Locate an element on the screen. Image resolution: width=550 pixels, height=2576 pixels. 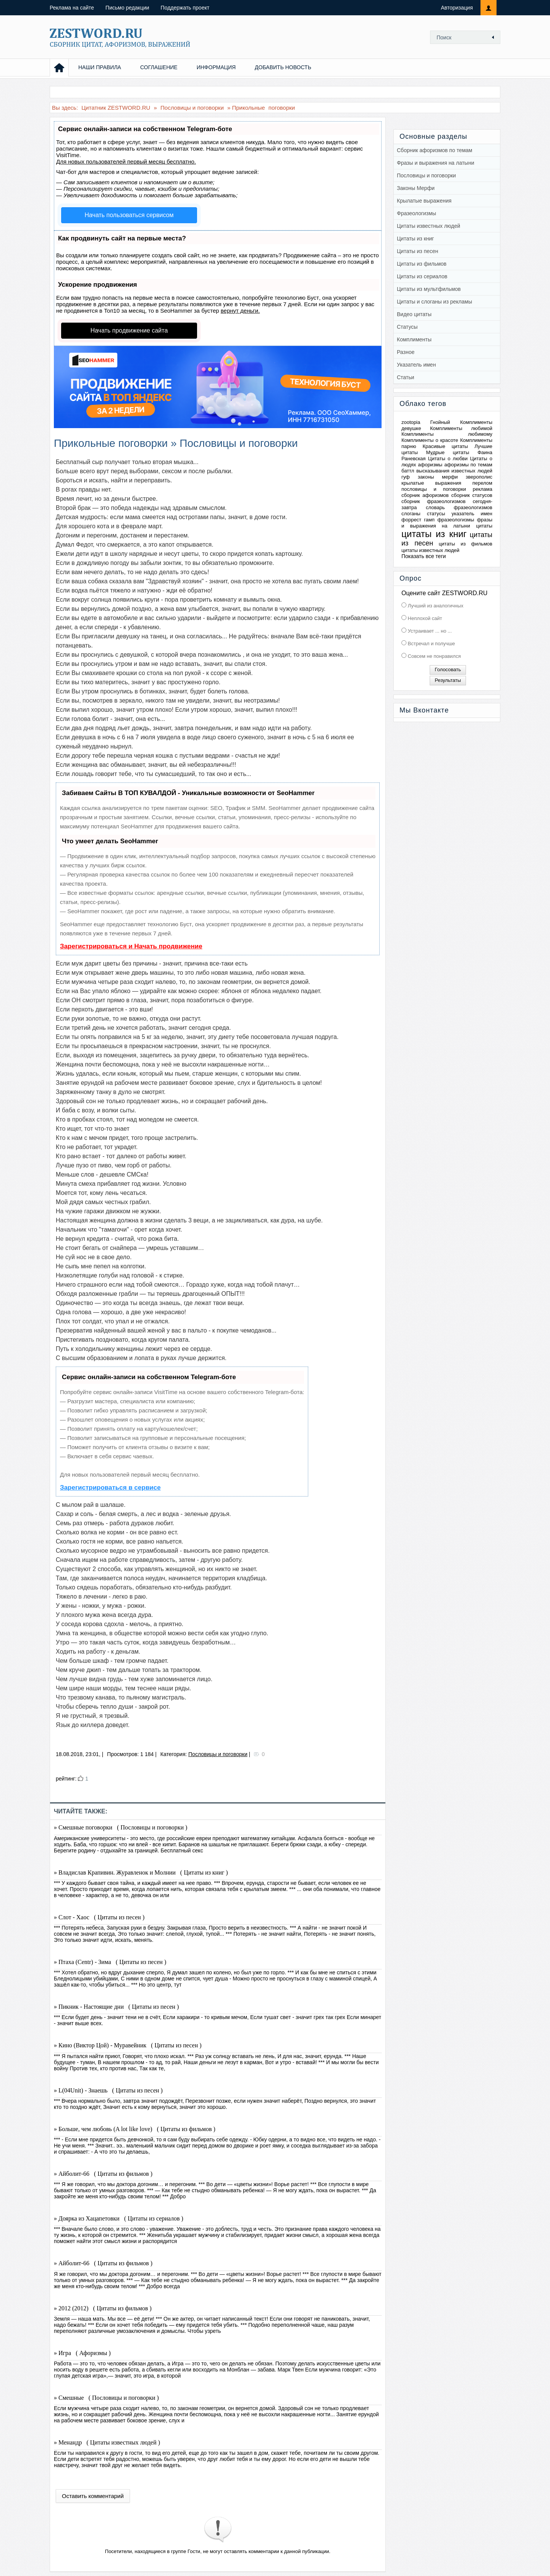
» Птаха (Centr) - Зима ( Цитаты из песен ) is located at coordinates (110, 1962).